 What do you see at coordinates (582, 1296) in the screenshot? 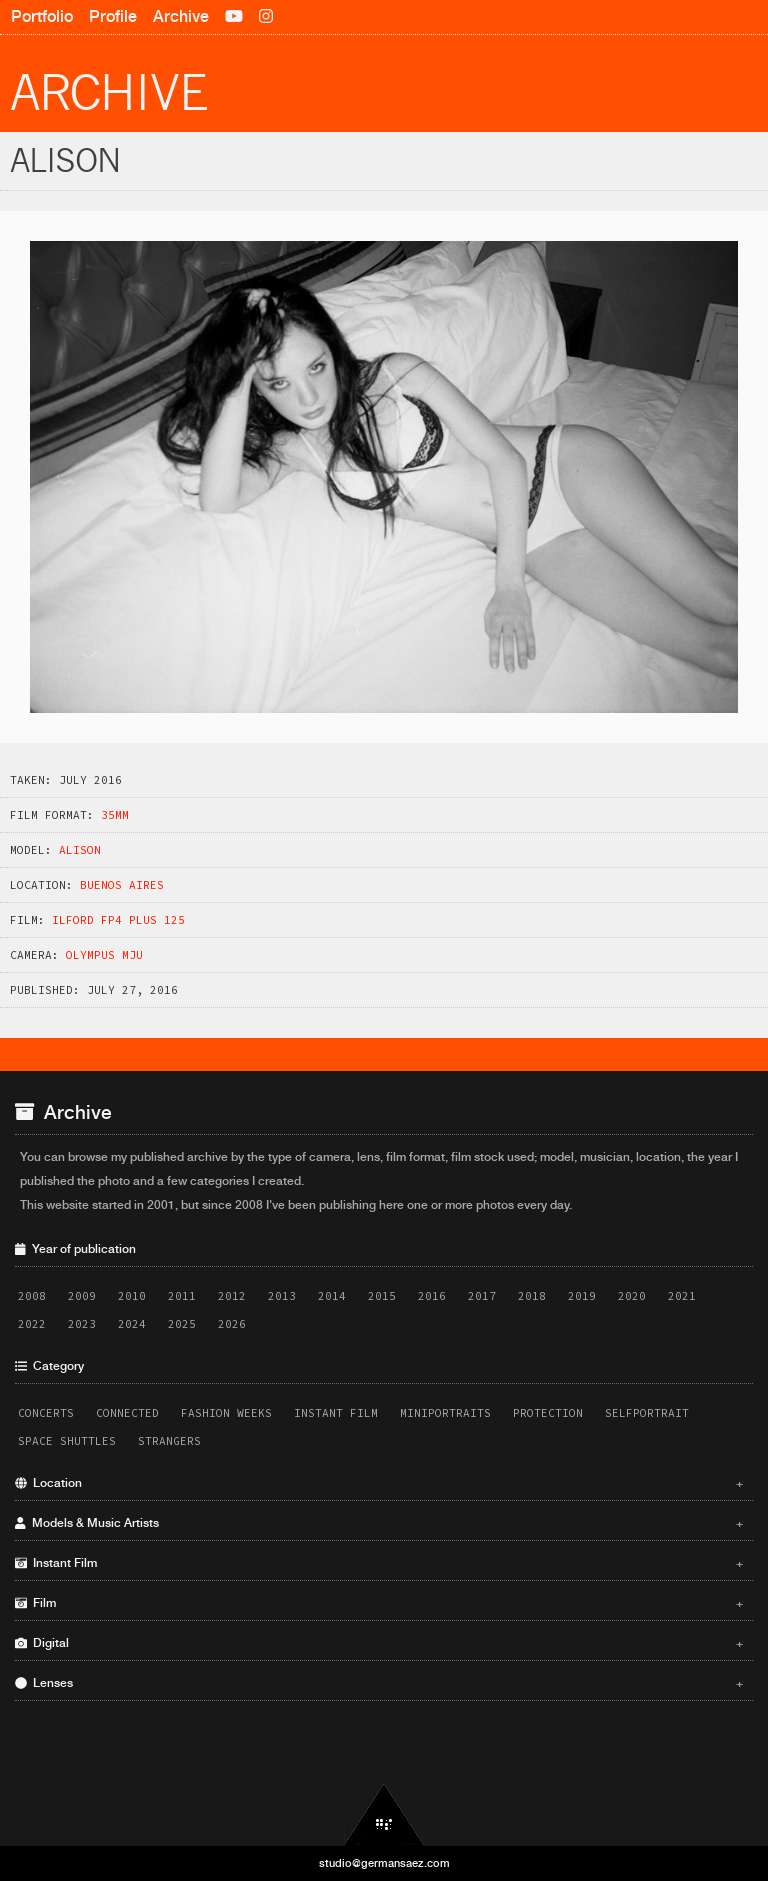
I see `2019` at bounding box center [582, 1296].